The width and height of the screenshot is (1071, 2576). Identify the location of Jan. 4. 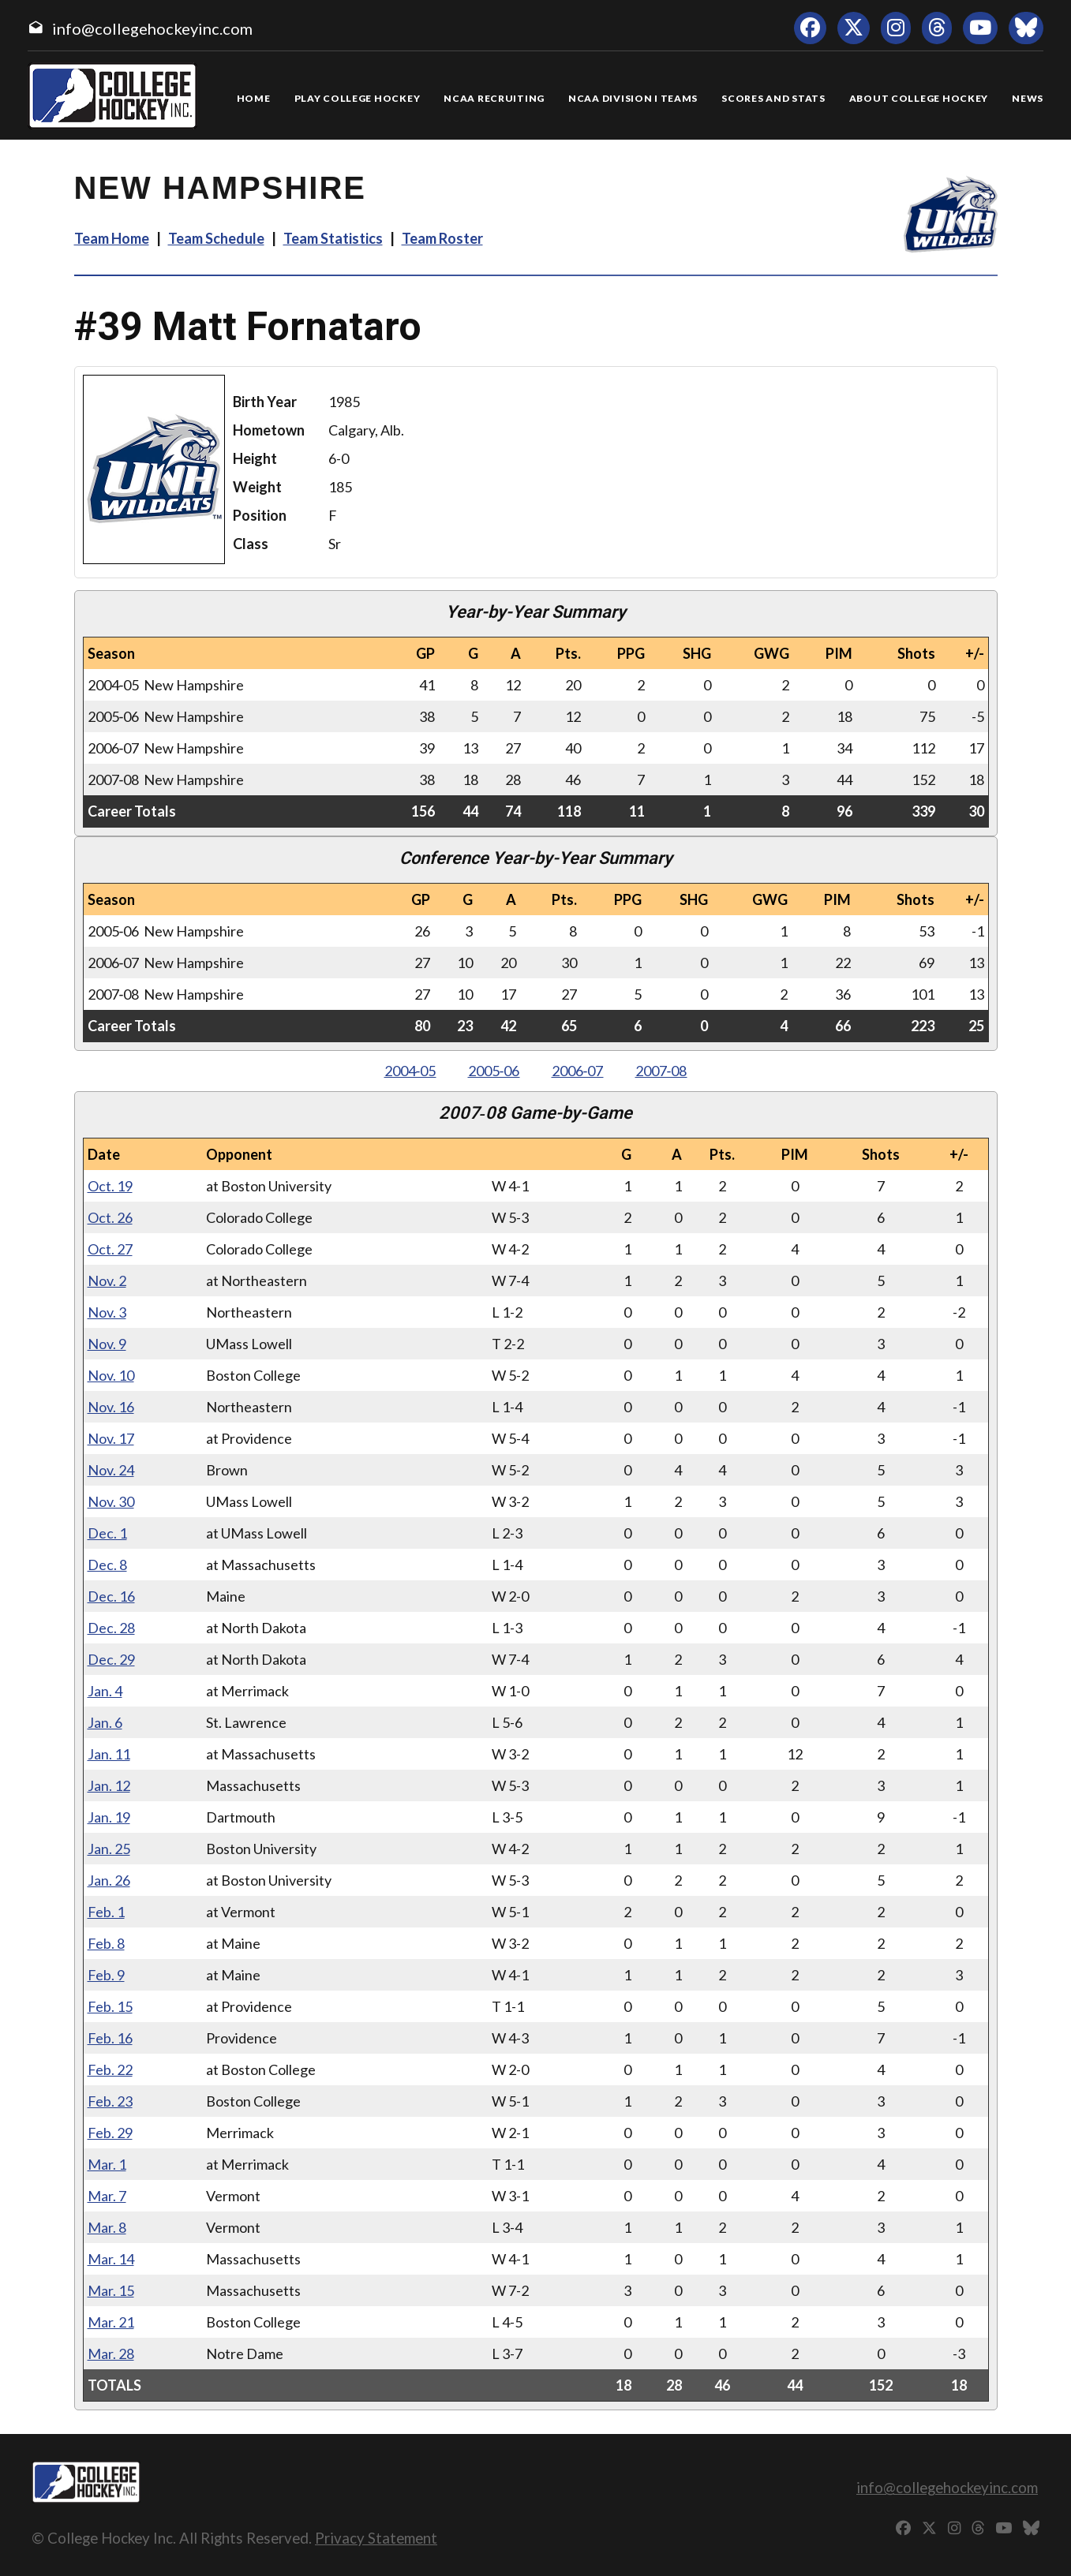
(105, 1690).